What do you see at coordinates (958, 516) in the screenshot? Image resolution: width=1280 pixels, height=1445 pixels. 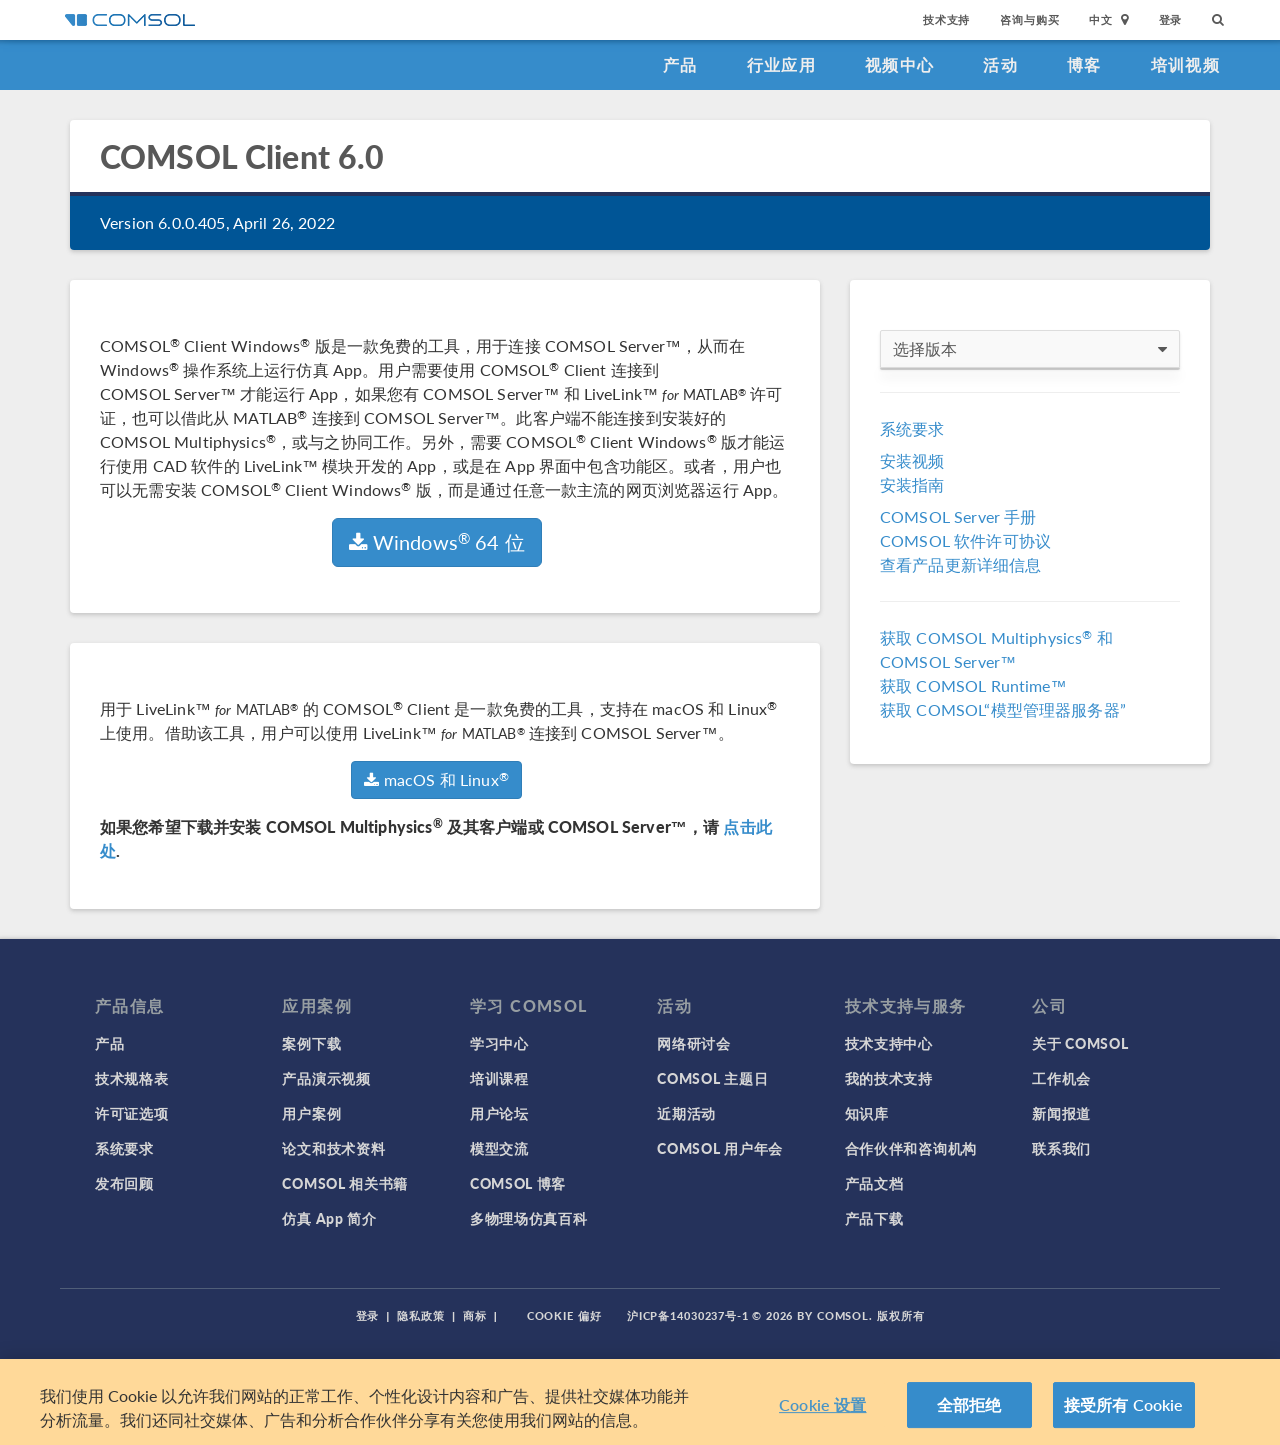 I see `COMSOL Server 手册` at bounding box center [958, 516].